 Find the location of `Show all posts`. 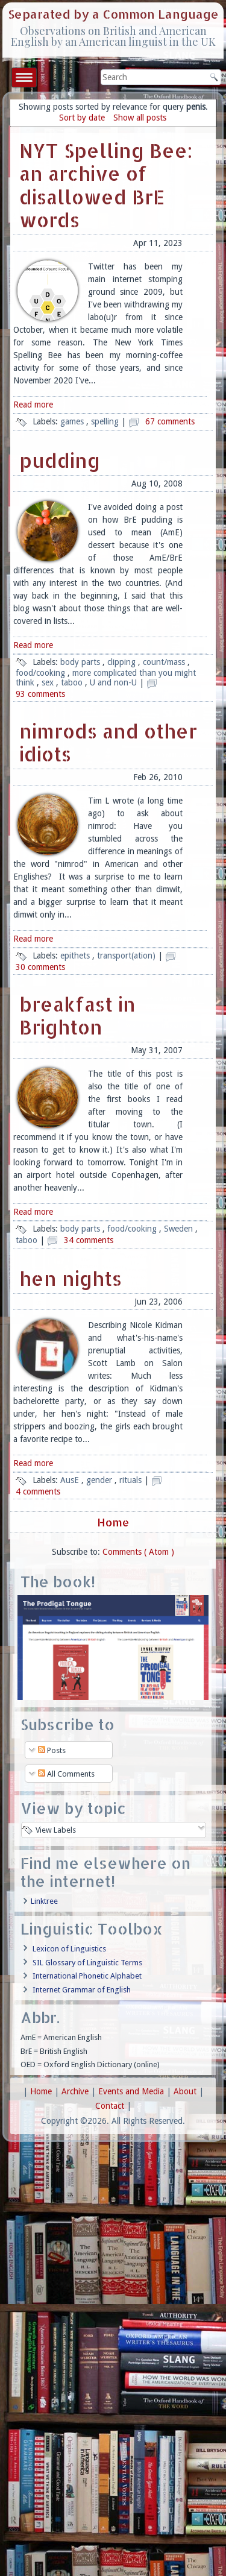

Show all posts is located at coordinates (139, 117).